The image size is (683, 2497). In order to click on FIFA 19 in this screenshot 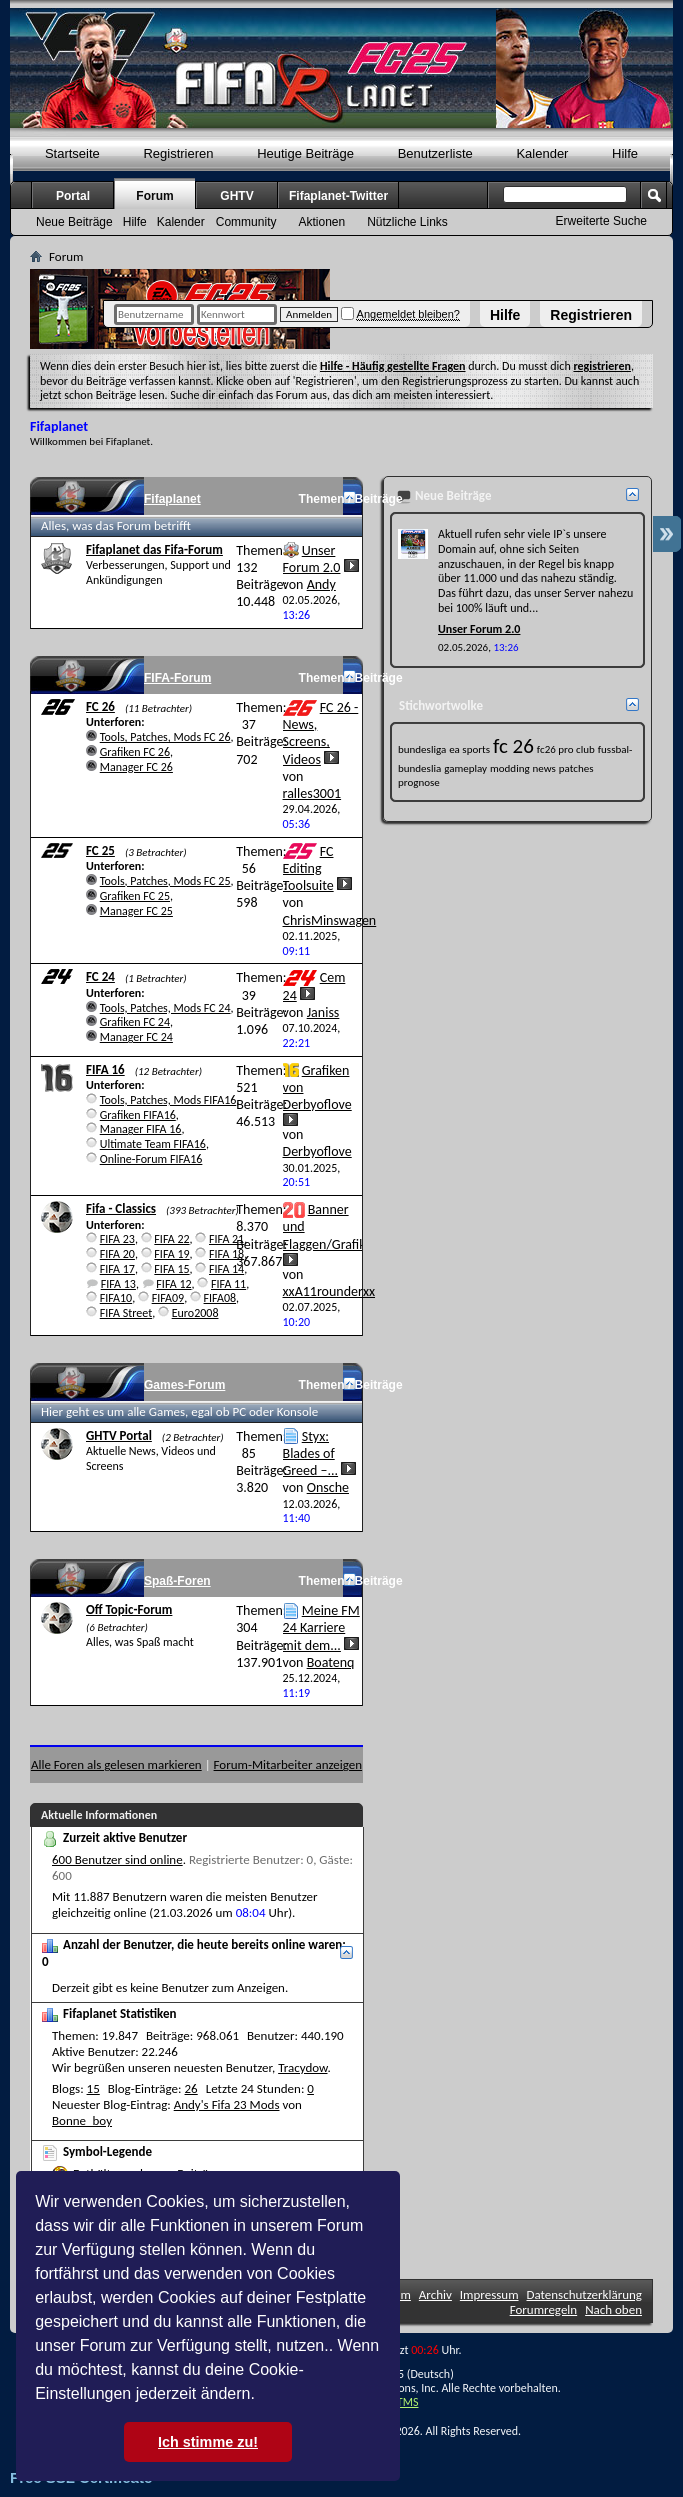, I will do `click(171, 1254)`.